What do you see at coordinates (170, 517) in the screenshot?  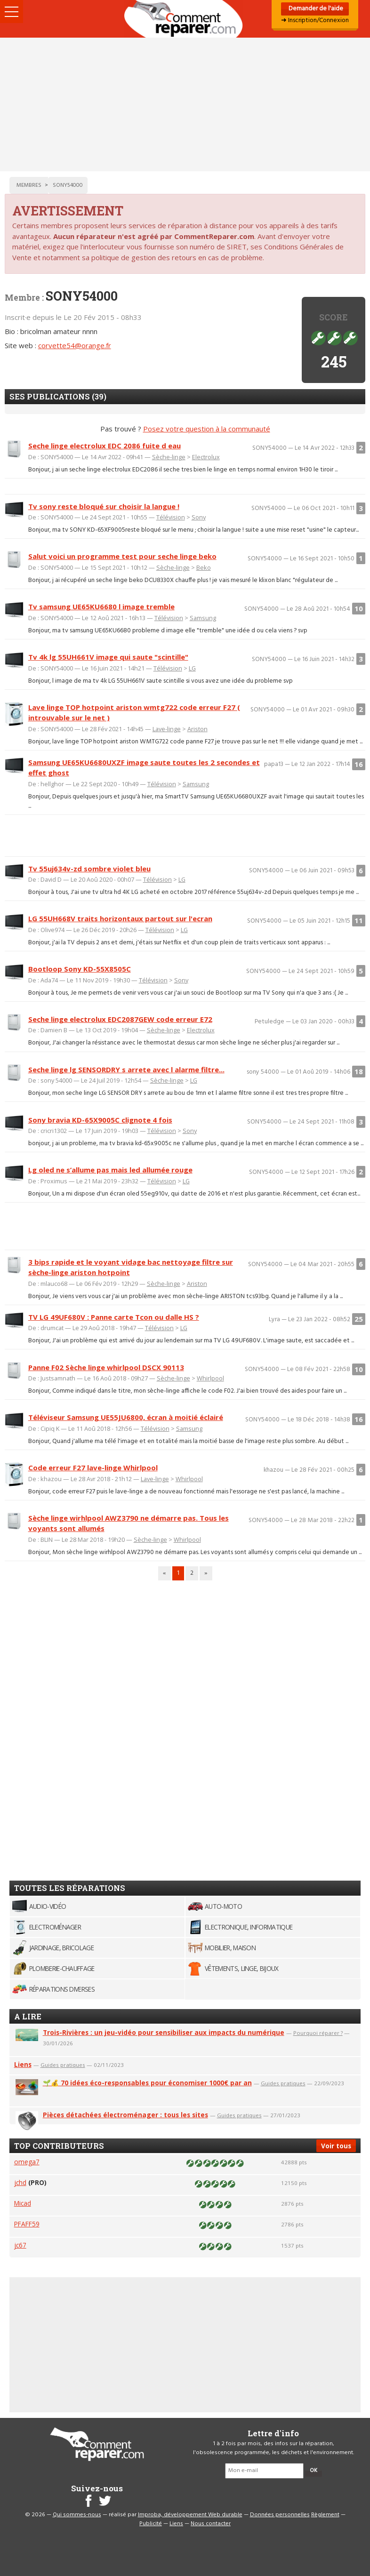 I see `Télévision` at bounding box center [170, 517].